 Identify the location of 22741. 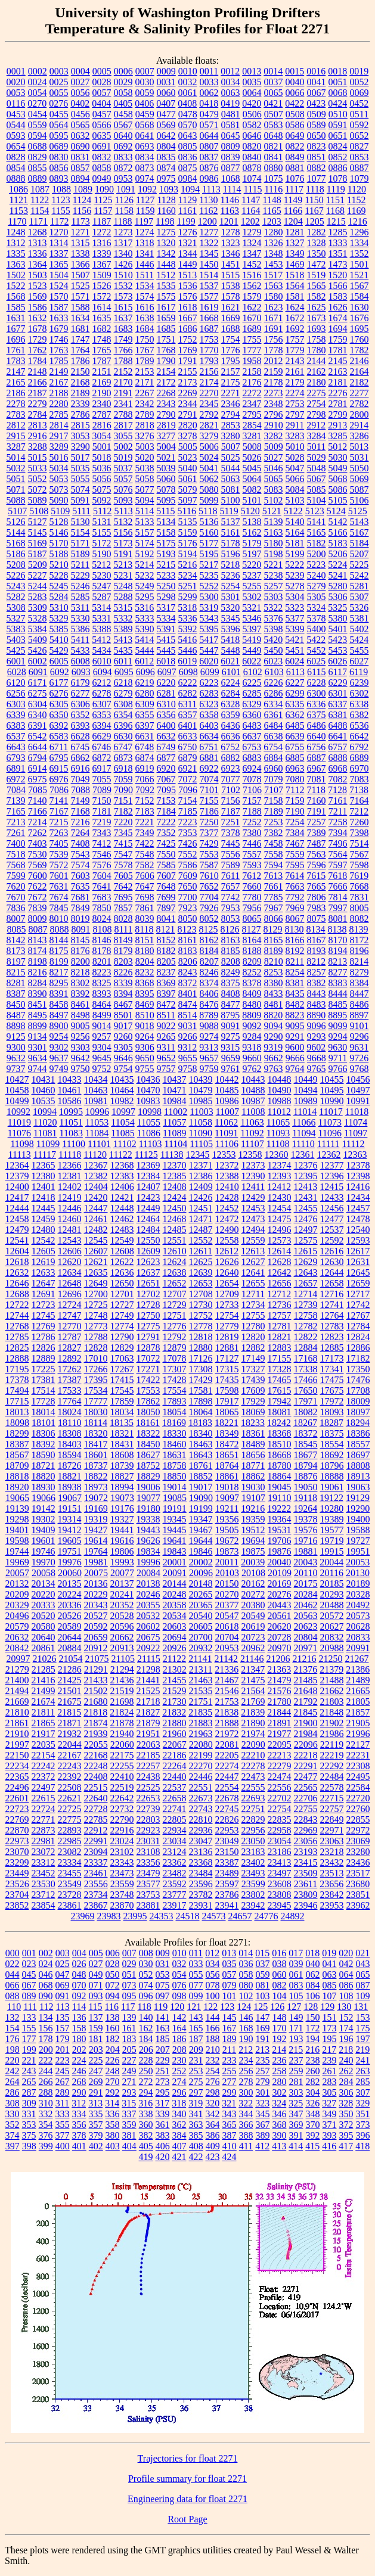
(175, 1809).